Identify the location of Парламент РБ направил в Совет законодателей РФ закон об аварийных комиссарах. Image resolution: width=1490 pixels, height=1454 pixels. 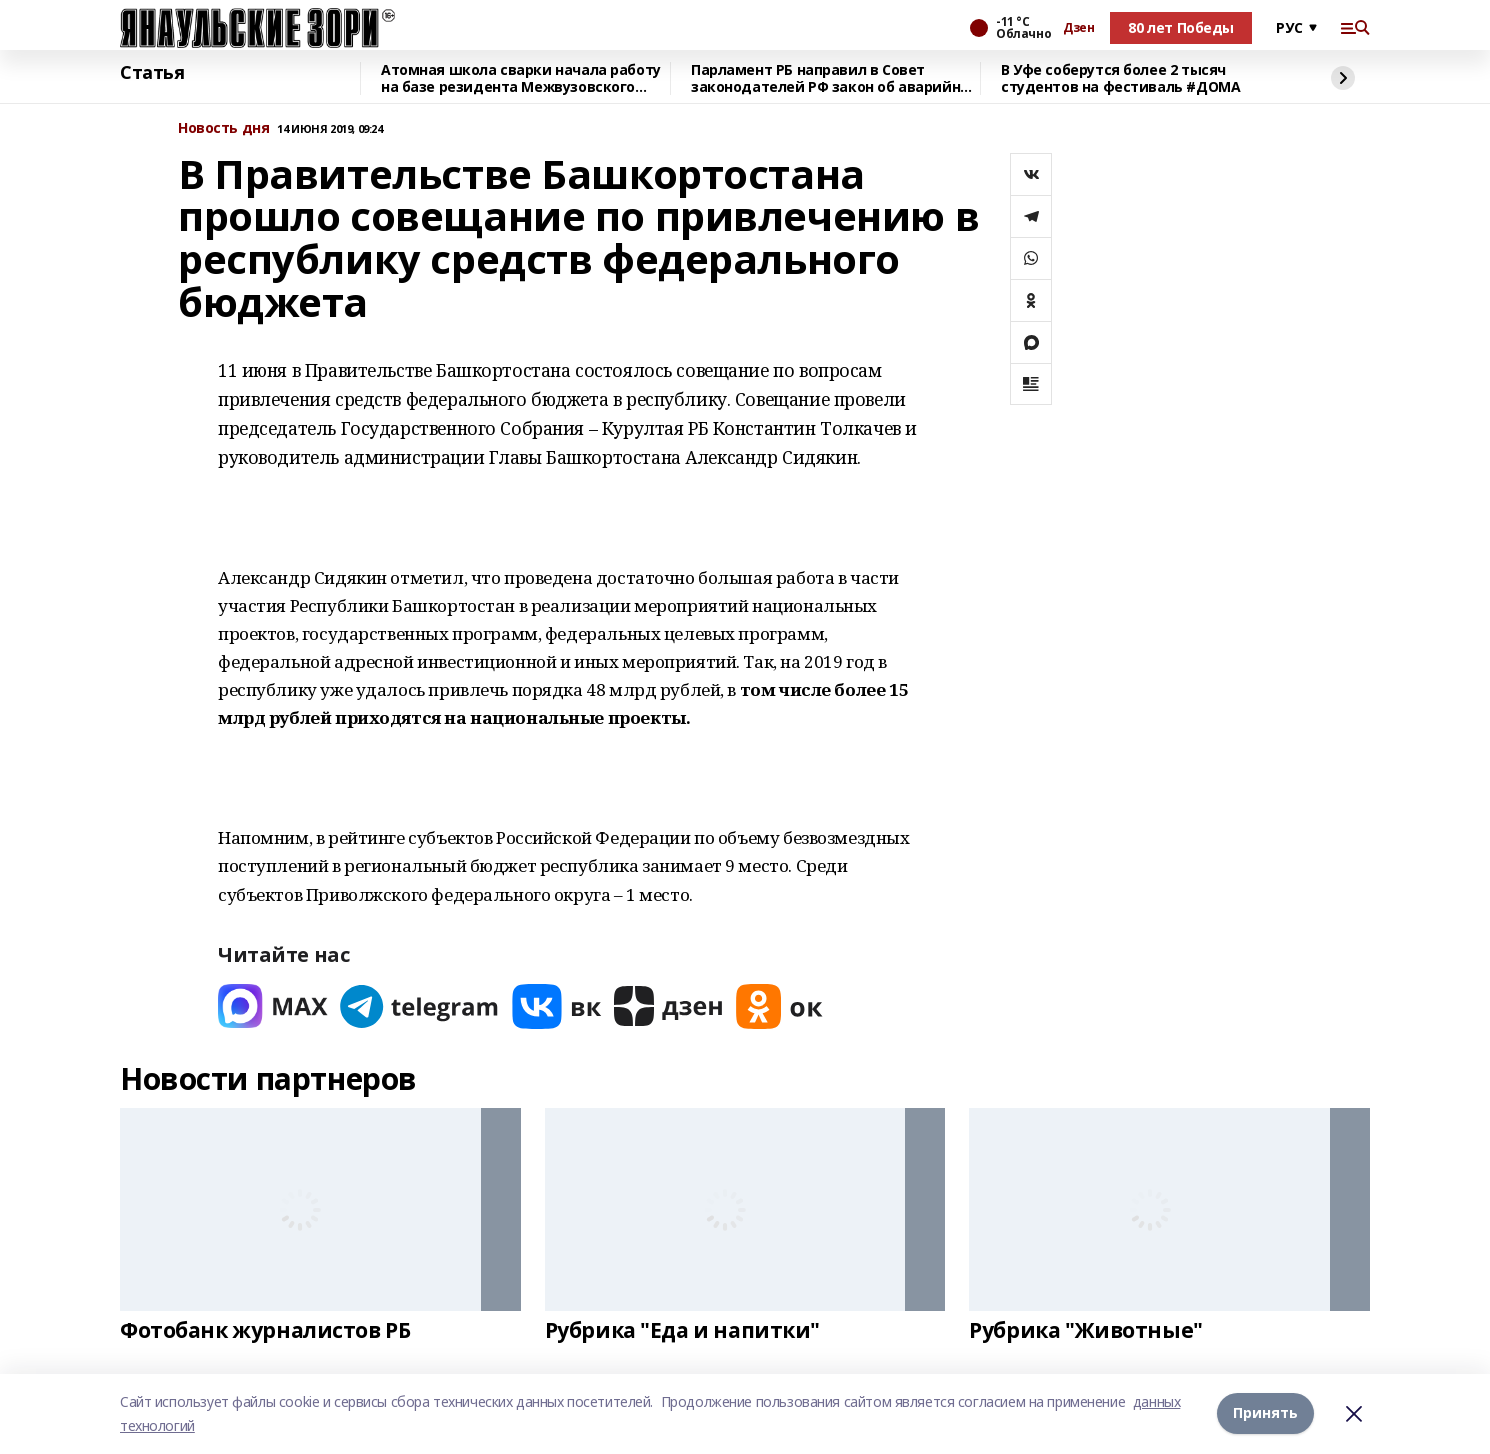
(835, 78).